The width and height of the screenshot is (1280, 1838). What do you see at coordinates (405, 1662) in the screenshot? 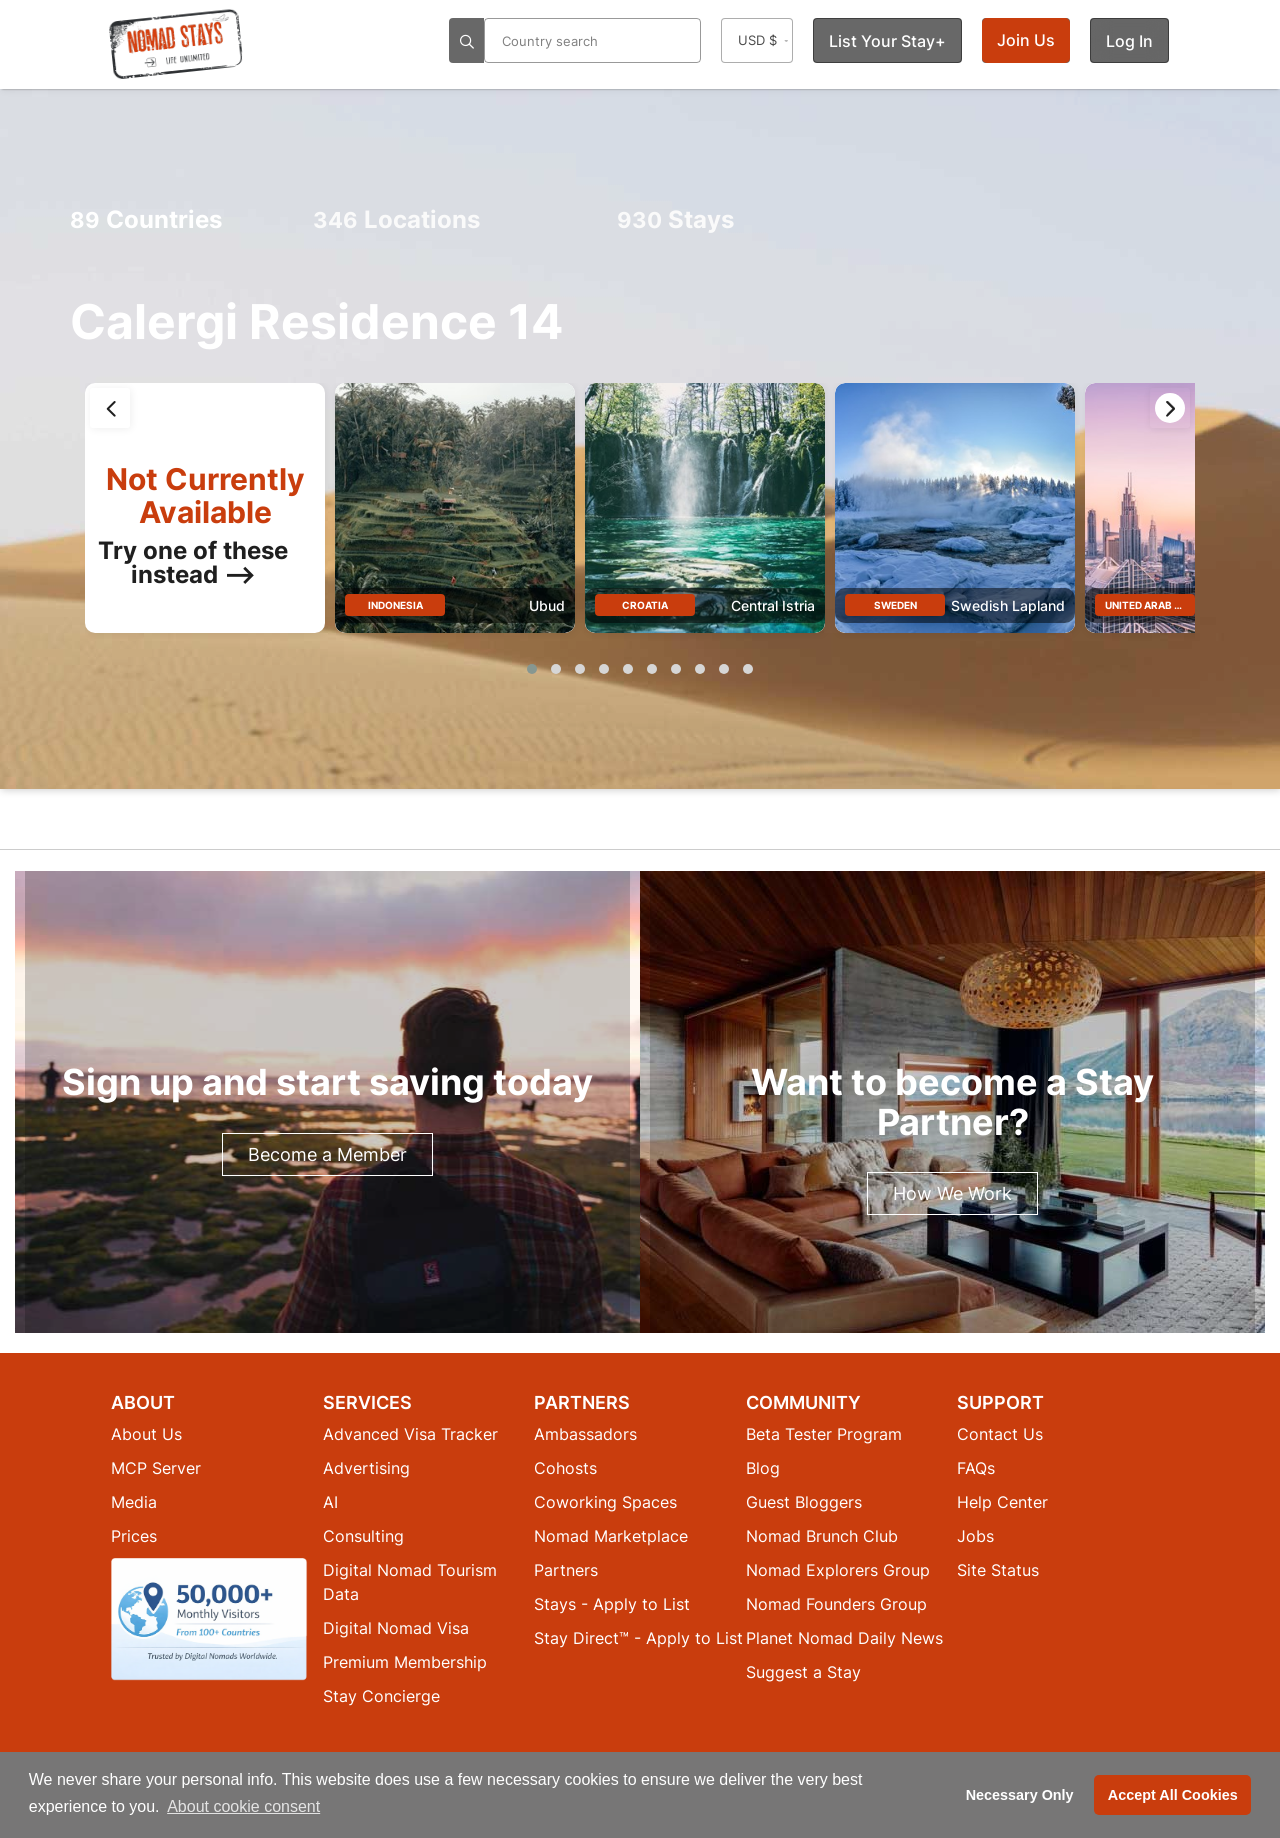
I see `Premium Membership` at bounding box center [405, 1662].